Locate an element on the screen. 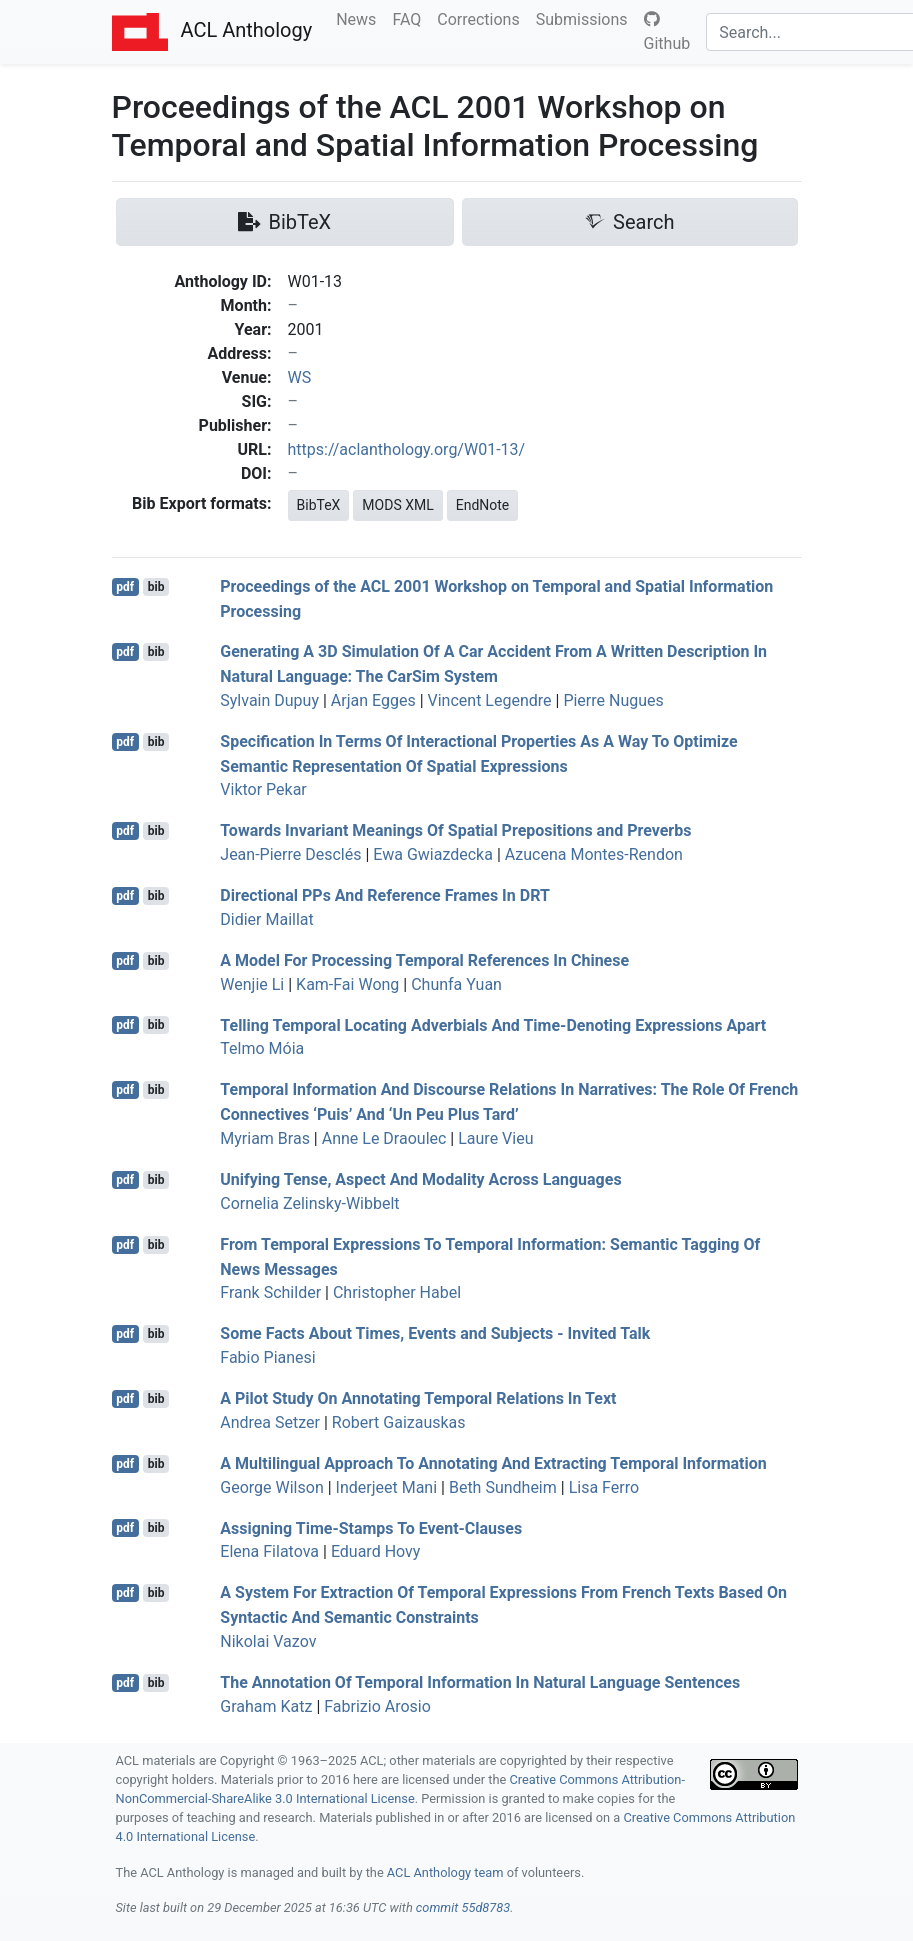 The width and height of the screenshot is (913, 1941). Chunfa Yuan is located at coordinates (456, 984).